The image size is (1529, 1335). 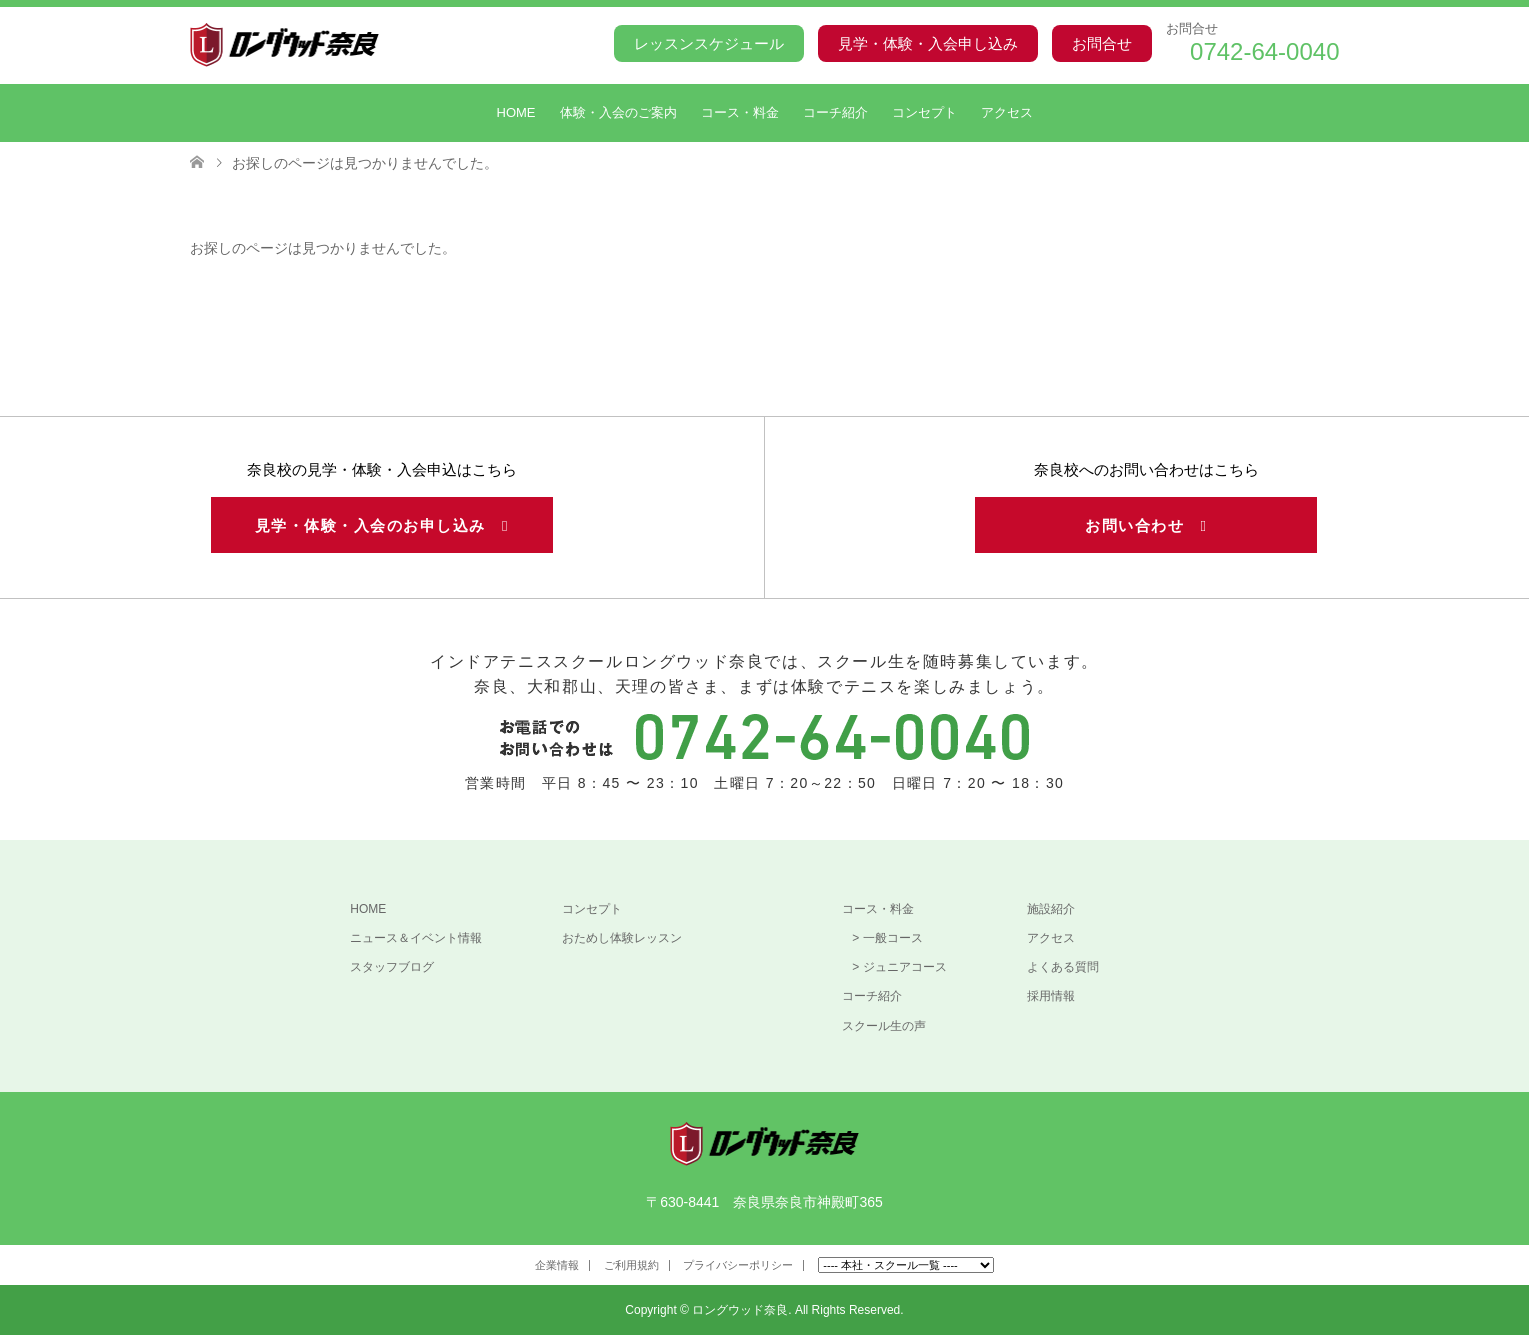 What do you see at coordinates (516, 112) in the screenshot?
I see `HOME` at bounding box center [516, 112].